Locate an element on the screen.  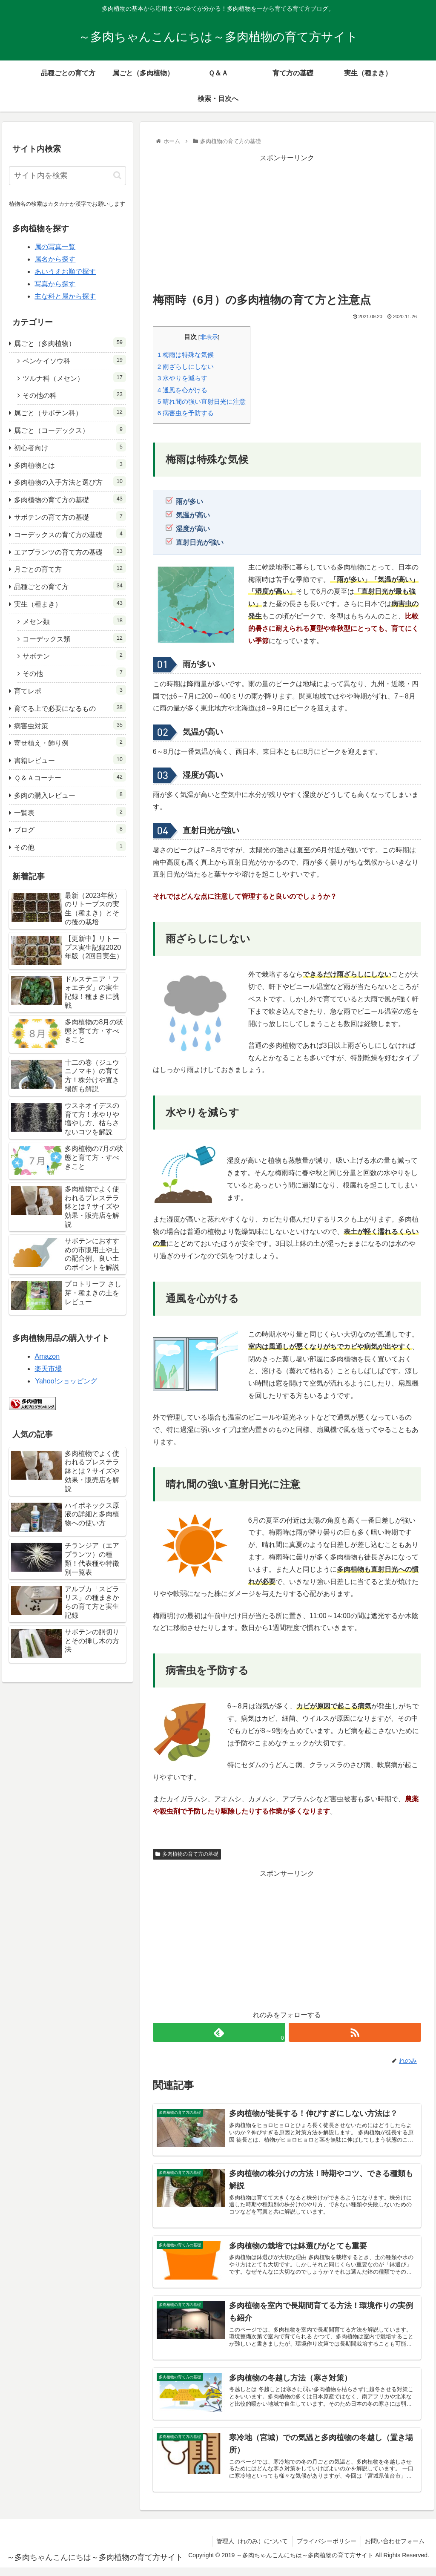
晴れ間の強い直射日光に注意 is located at coordinates (202, 401).